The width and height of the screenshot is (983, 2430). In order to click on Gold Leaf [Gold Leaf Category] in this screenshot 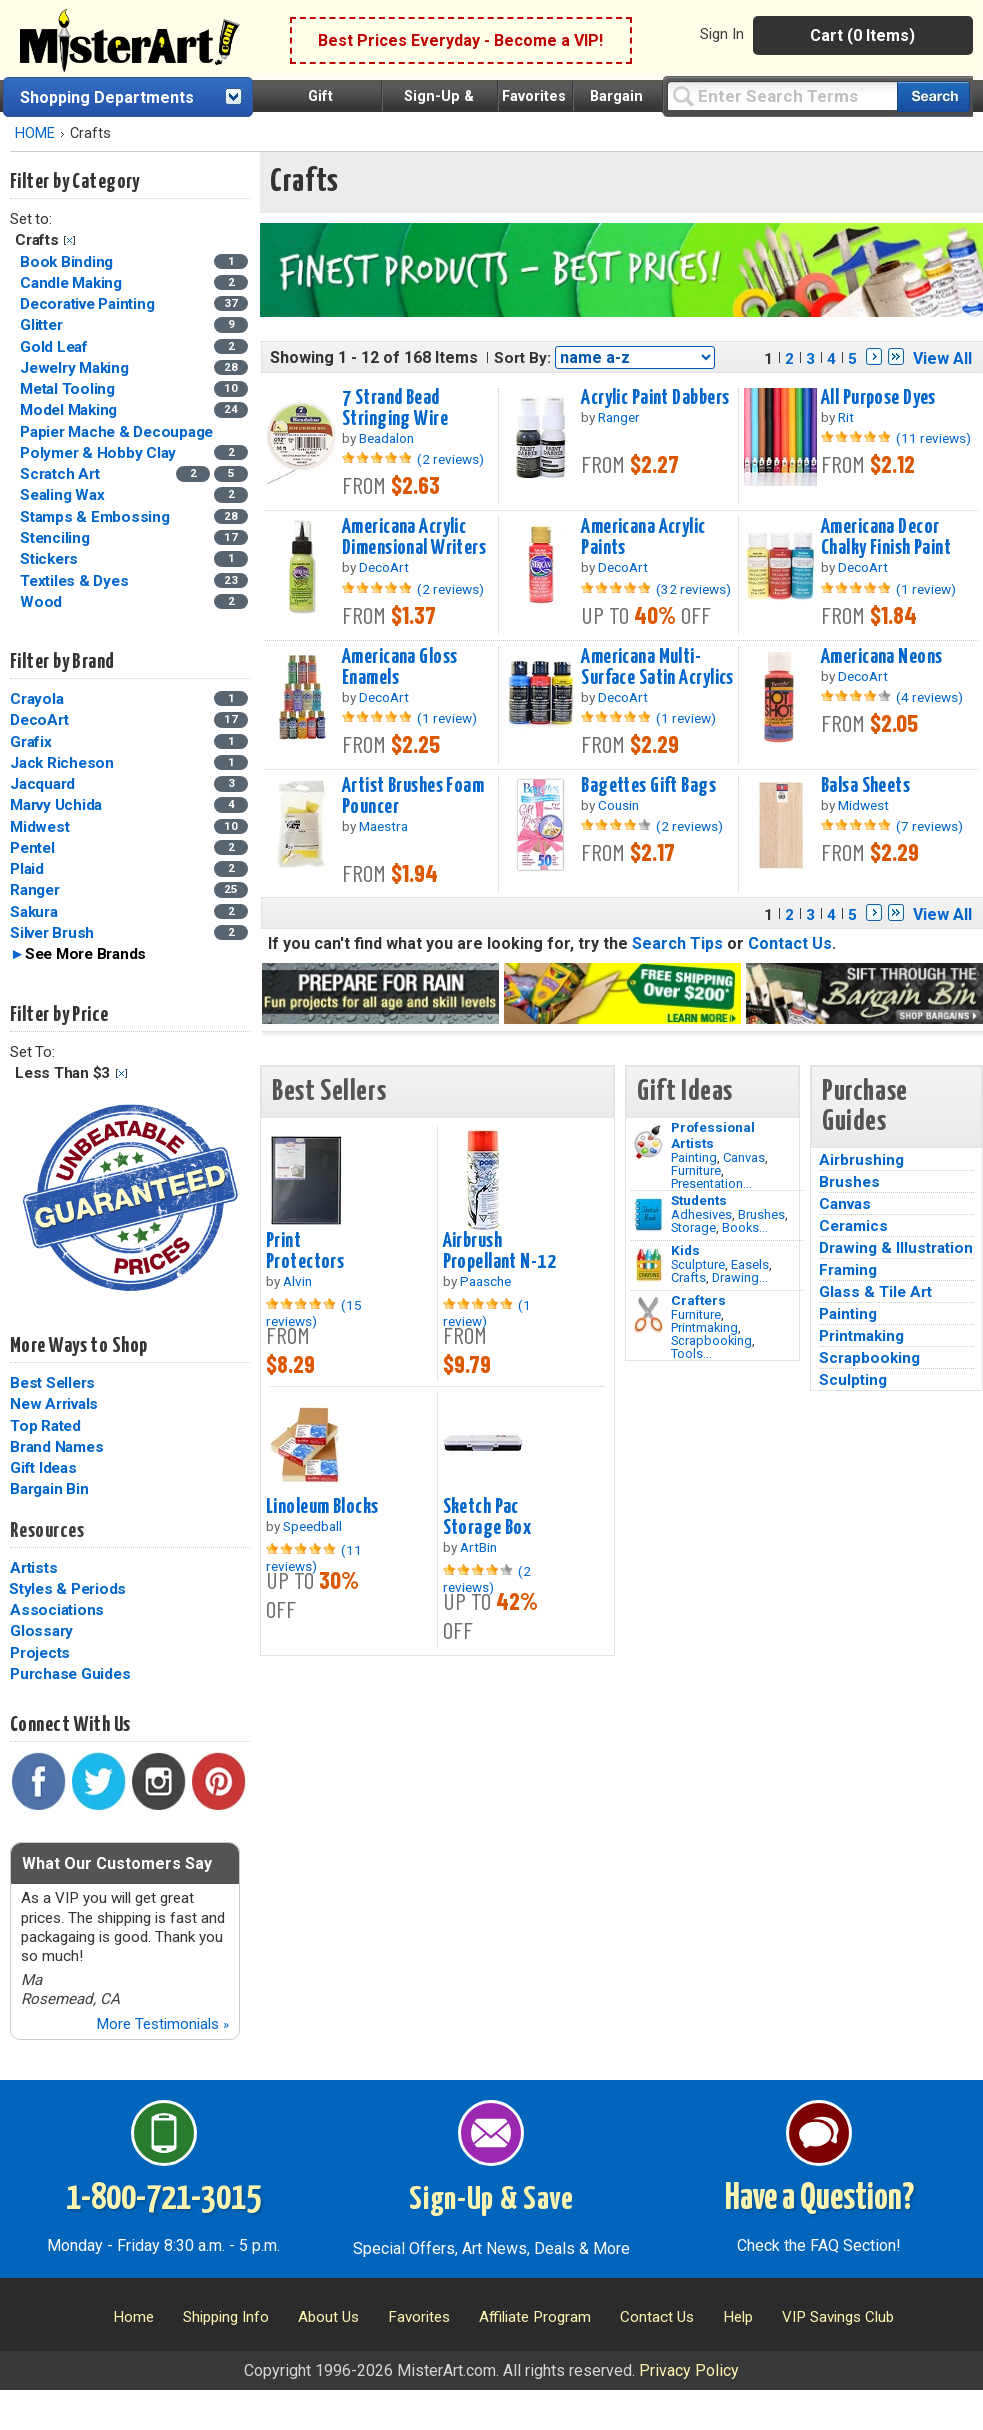, I will do `click(56, 347)`.